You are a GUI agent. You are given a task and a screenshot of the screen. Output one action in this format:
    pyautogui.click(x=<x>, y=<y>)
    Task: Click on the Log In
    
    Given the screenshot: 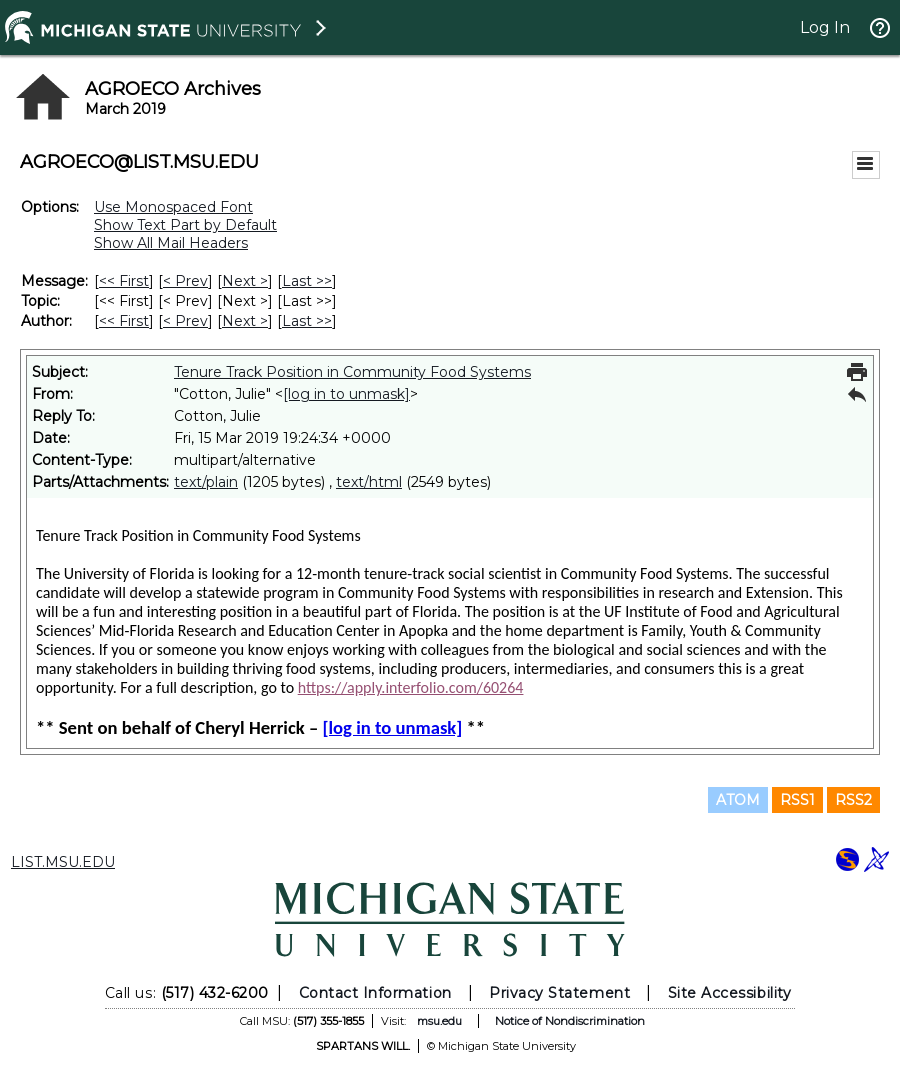 What is the action you would take?
    pyautogui.click(x=825, y=27)
    